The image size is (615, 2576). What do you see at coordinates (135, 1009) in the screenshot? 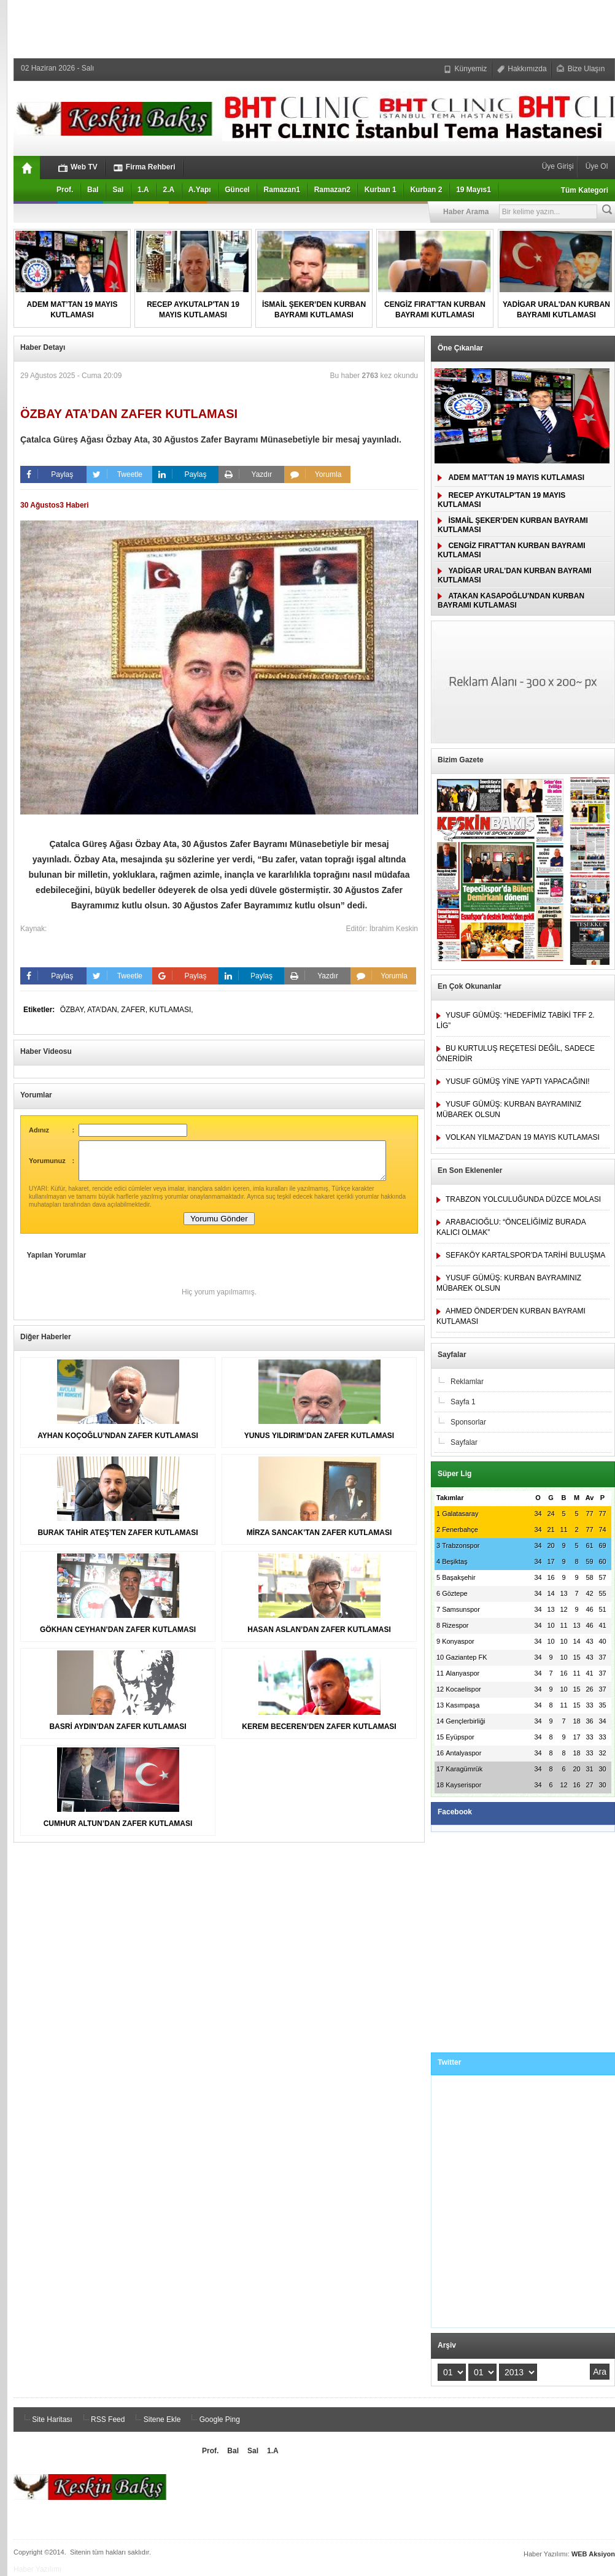
I see `ZAFER,` at bounding box center [135, 1009].